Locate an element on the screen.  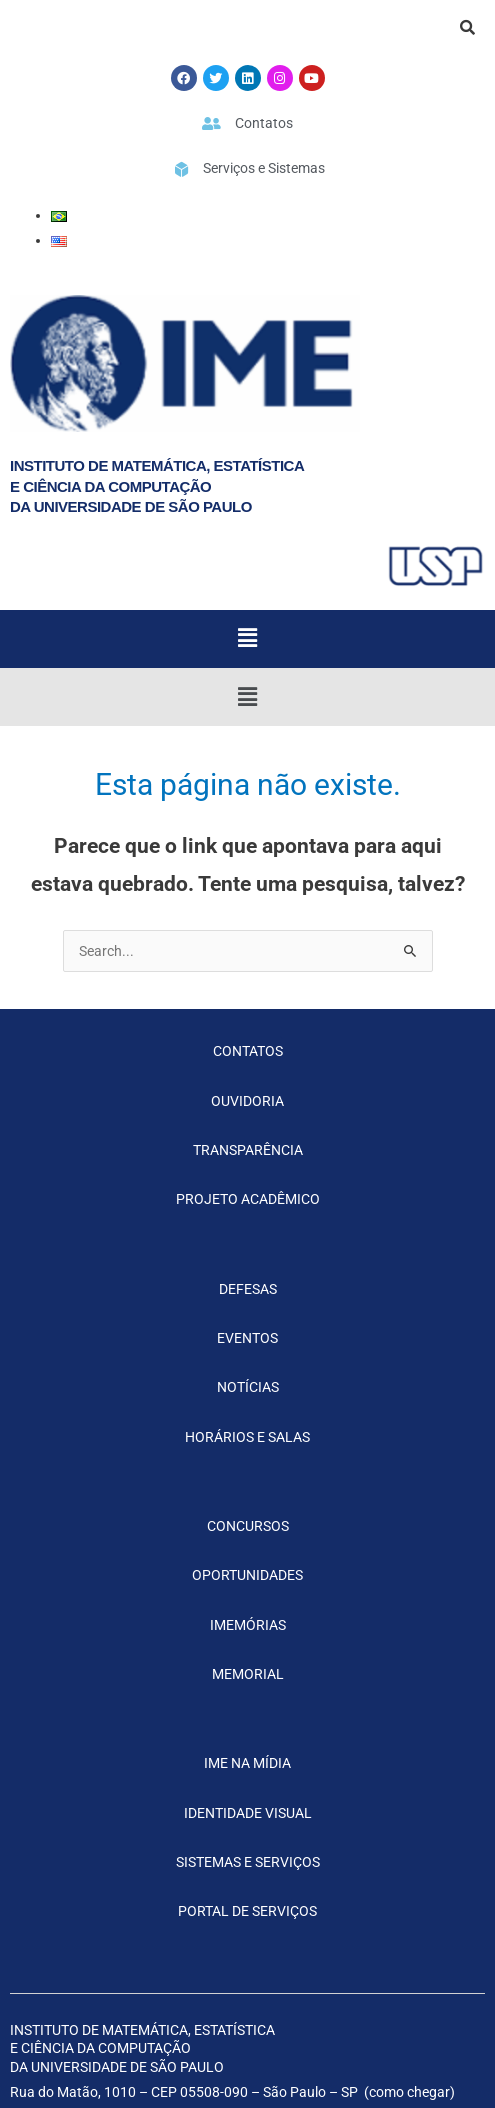
EVENTOS is located at coordinates (247, 1338).